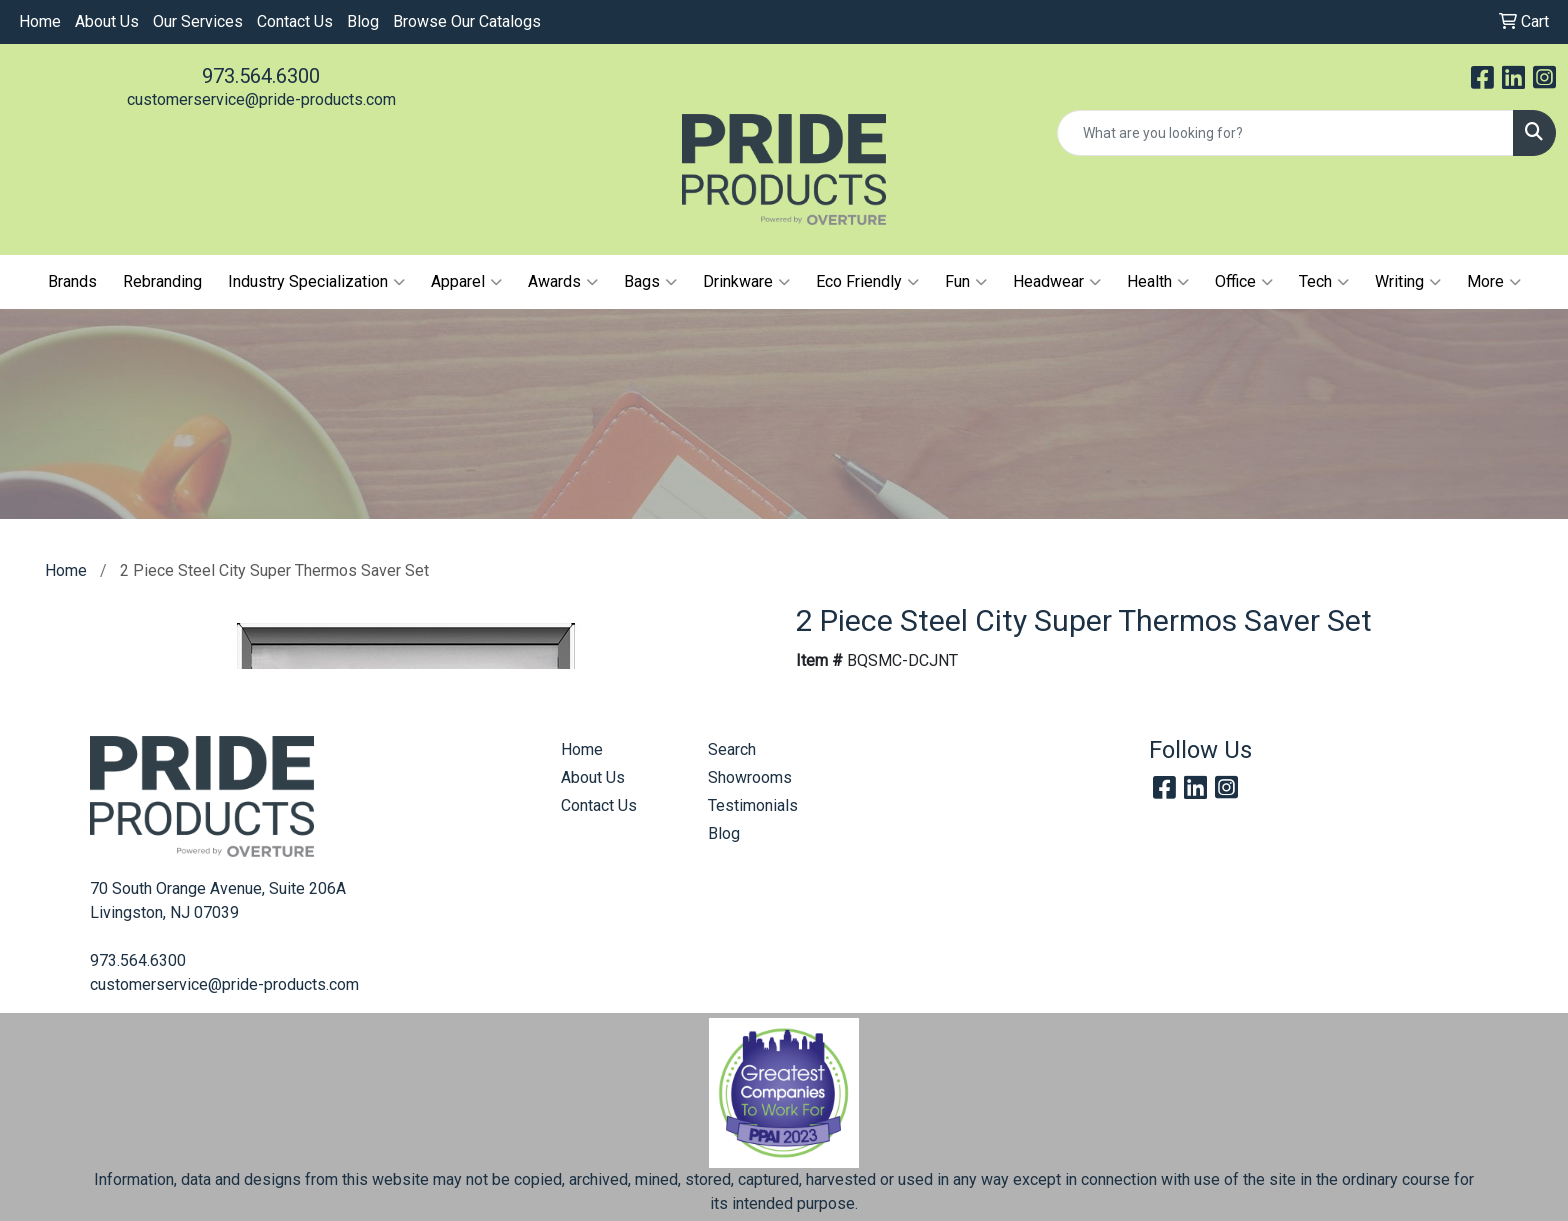 Image resolution: width=1568 pixels, height=1221 pixels. Describe the element at coordinates (72, 281) in the screenshot. I see `Brands` at that location.